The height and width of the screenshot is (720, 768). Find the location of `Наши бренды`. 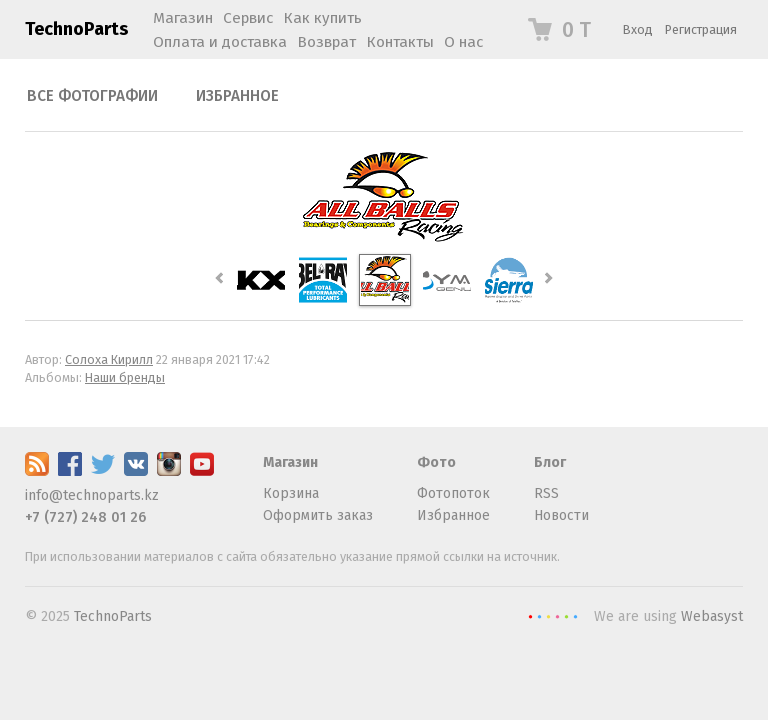

Наши бренды is located at coordinates (125, 377).